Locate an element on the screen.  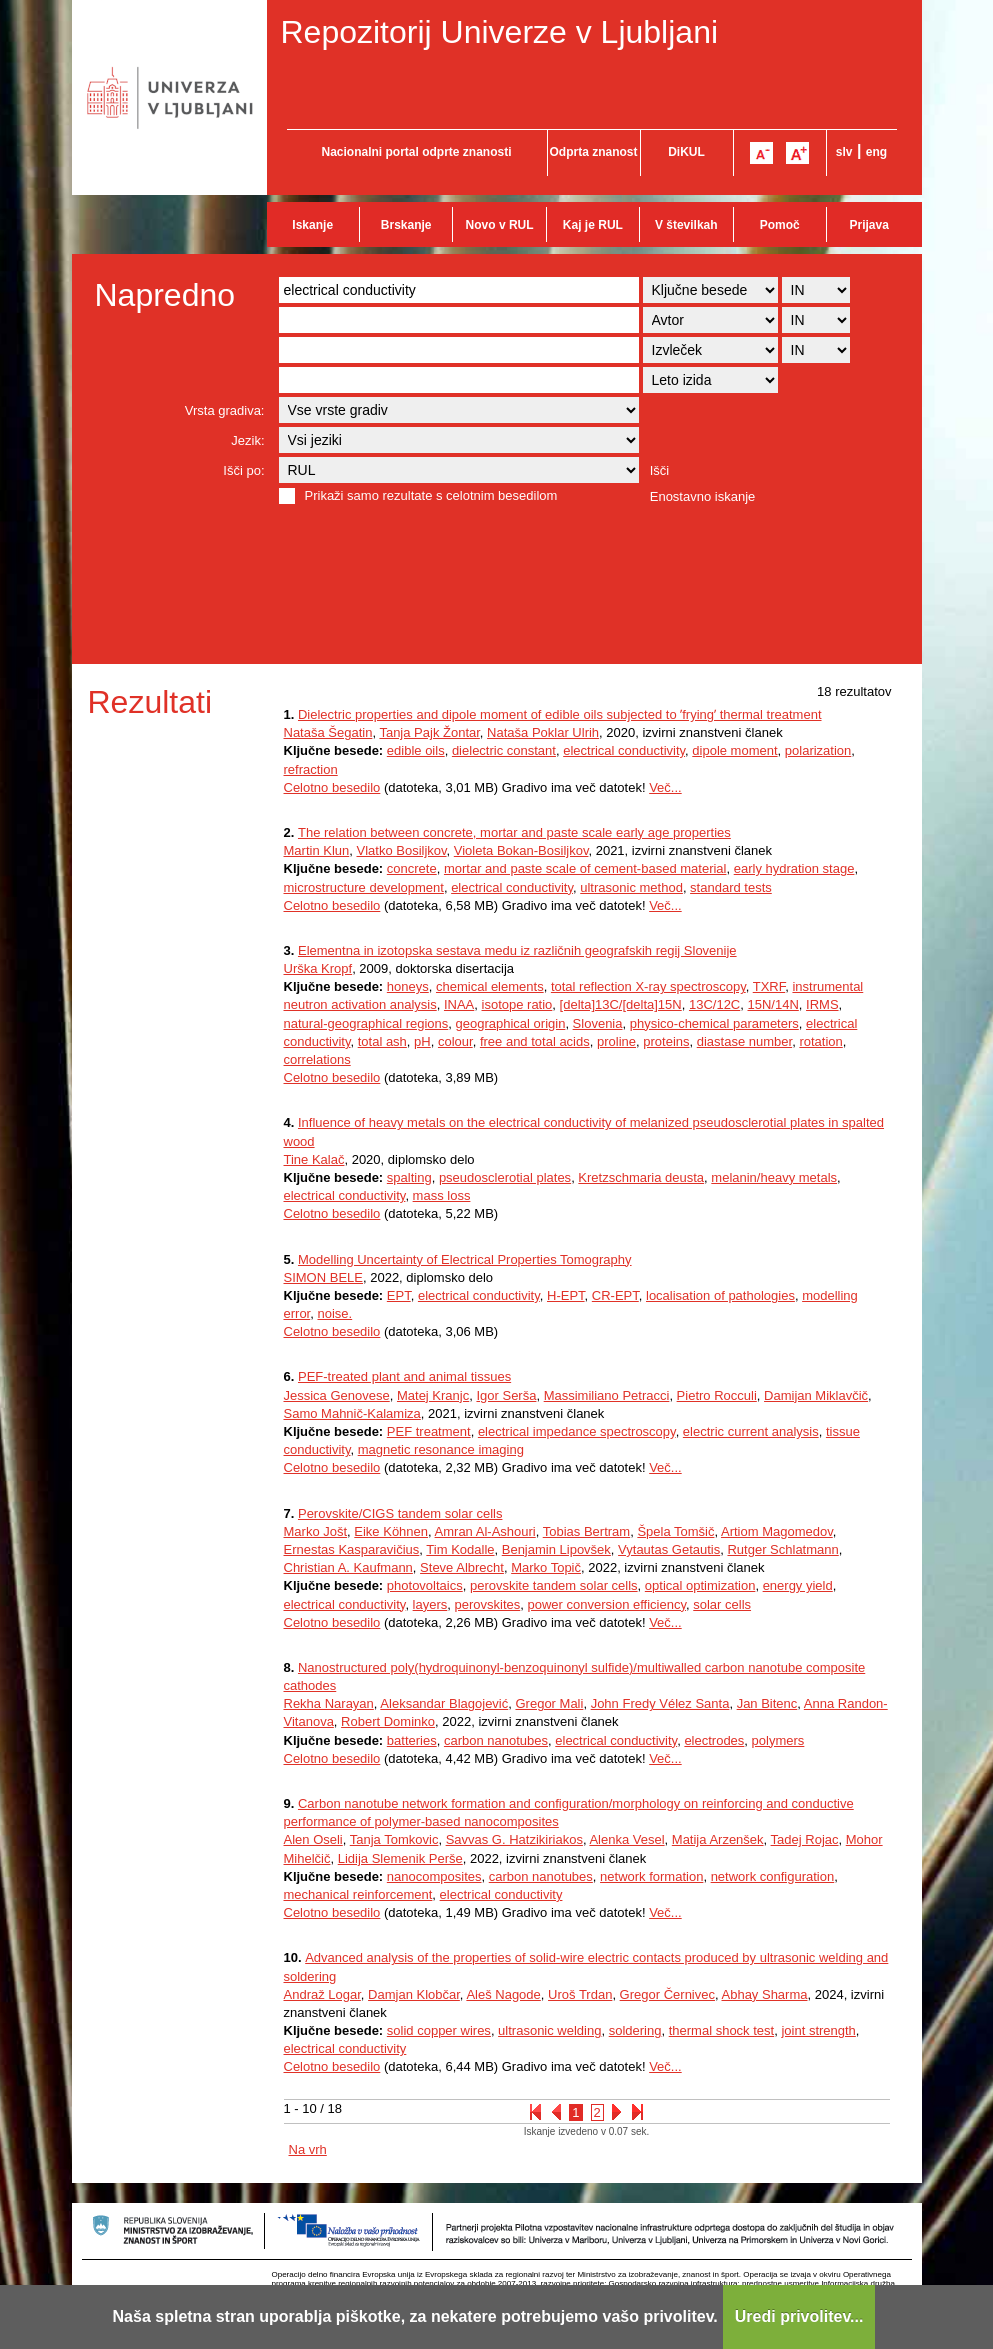
Jan Bitenc is located at coordinates (767, 1703).